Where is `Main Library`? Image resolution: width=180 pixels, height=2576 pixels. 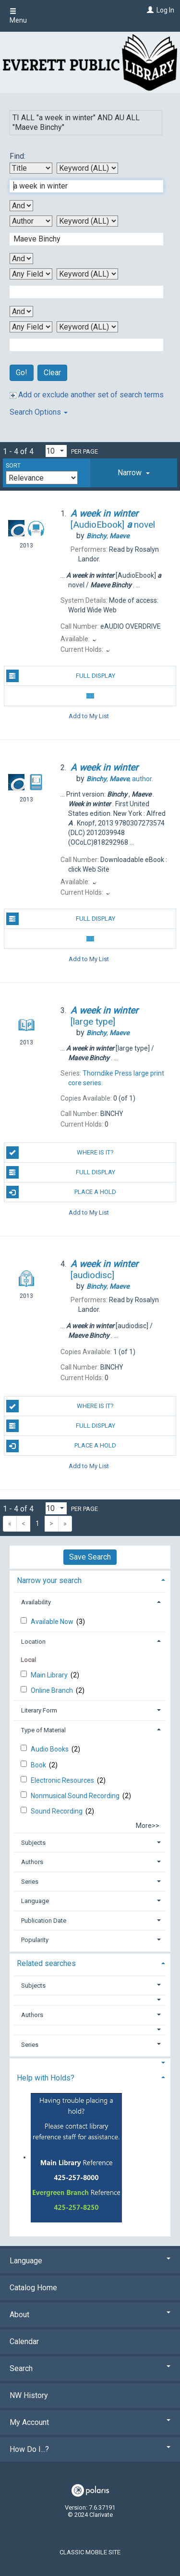 Main Library is located at coordinates (50, 1675).